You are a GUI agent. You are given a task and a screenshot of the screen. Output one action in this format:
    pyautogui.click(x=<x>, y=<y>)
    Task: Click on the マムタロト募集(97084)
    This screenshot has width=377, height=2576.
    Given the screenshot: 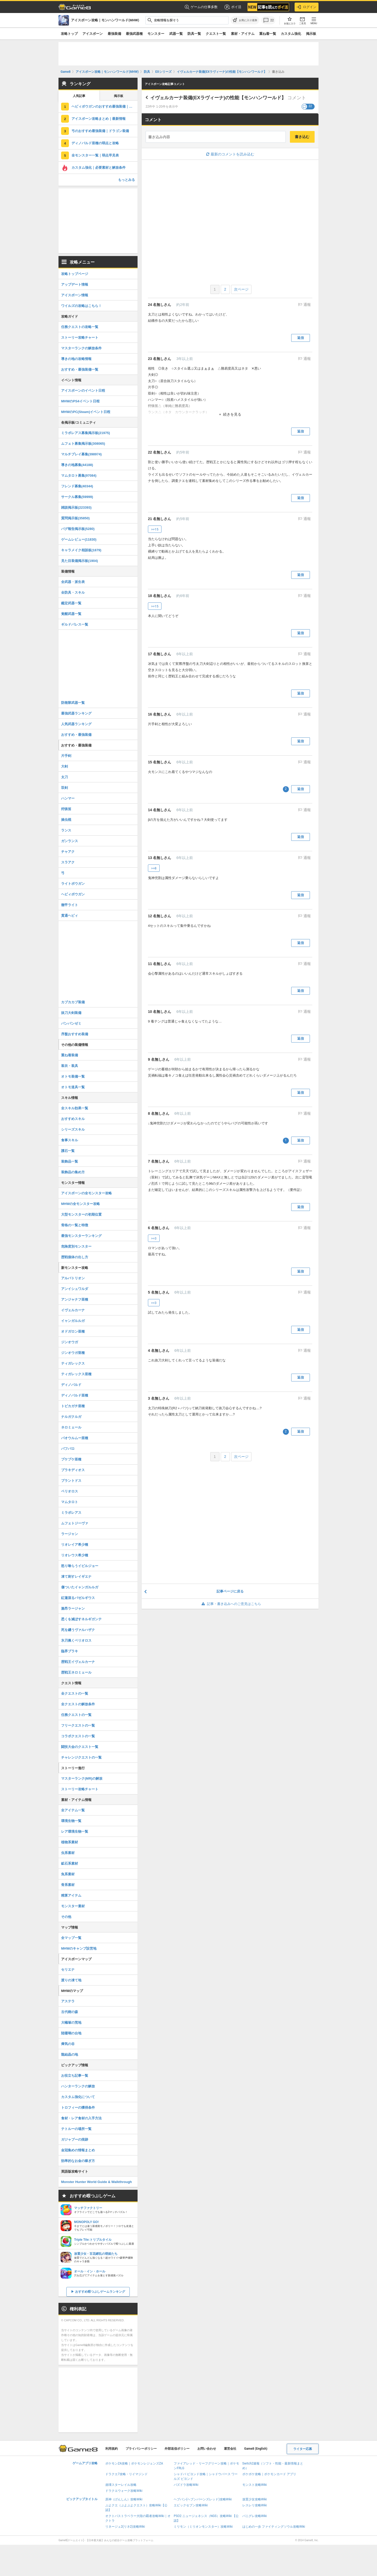 What is the action you would take?
    pyautogui.click(x=78, y=475)
    